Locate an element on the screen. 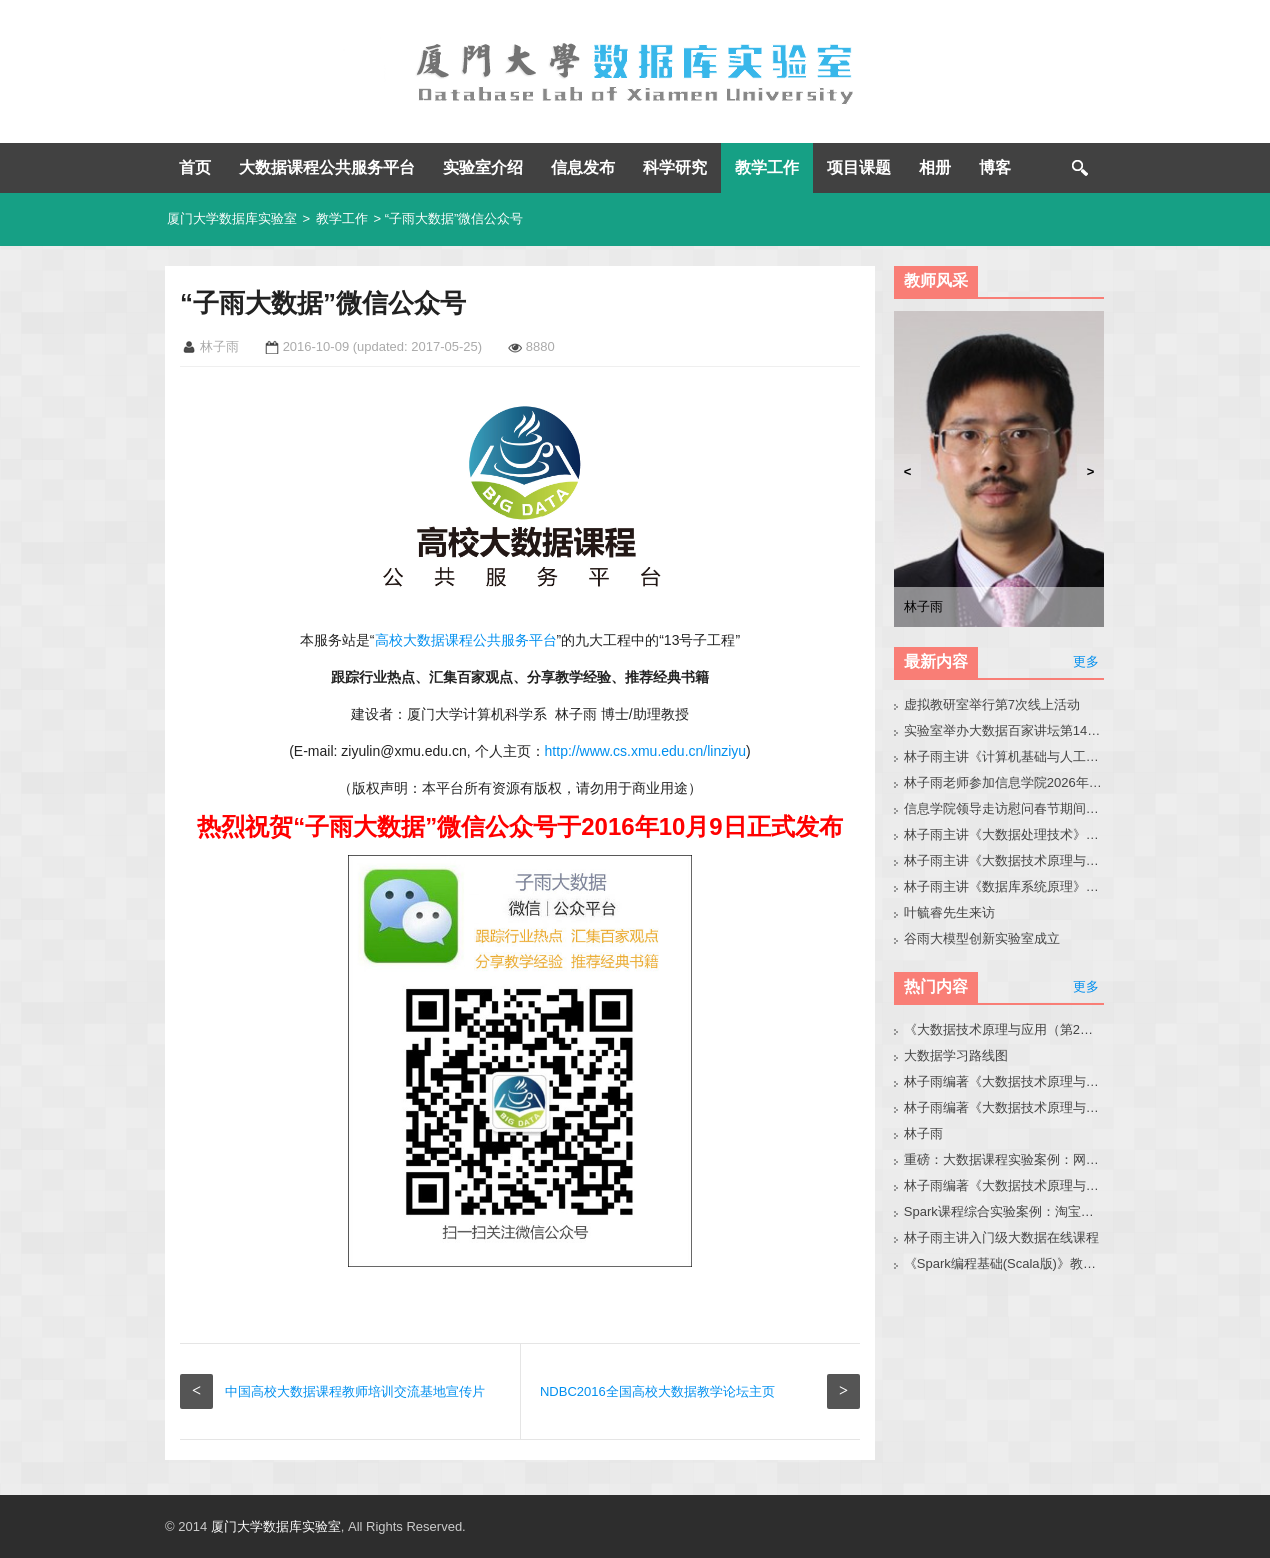 Image resolution: width=1270 pixels, height=1558 pixels. 林子雨主讲入门级大数据在线课程 is located at coordinates (1001, 1237).